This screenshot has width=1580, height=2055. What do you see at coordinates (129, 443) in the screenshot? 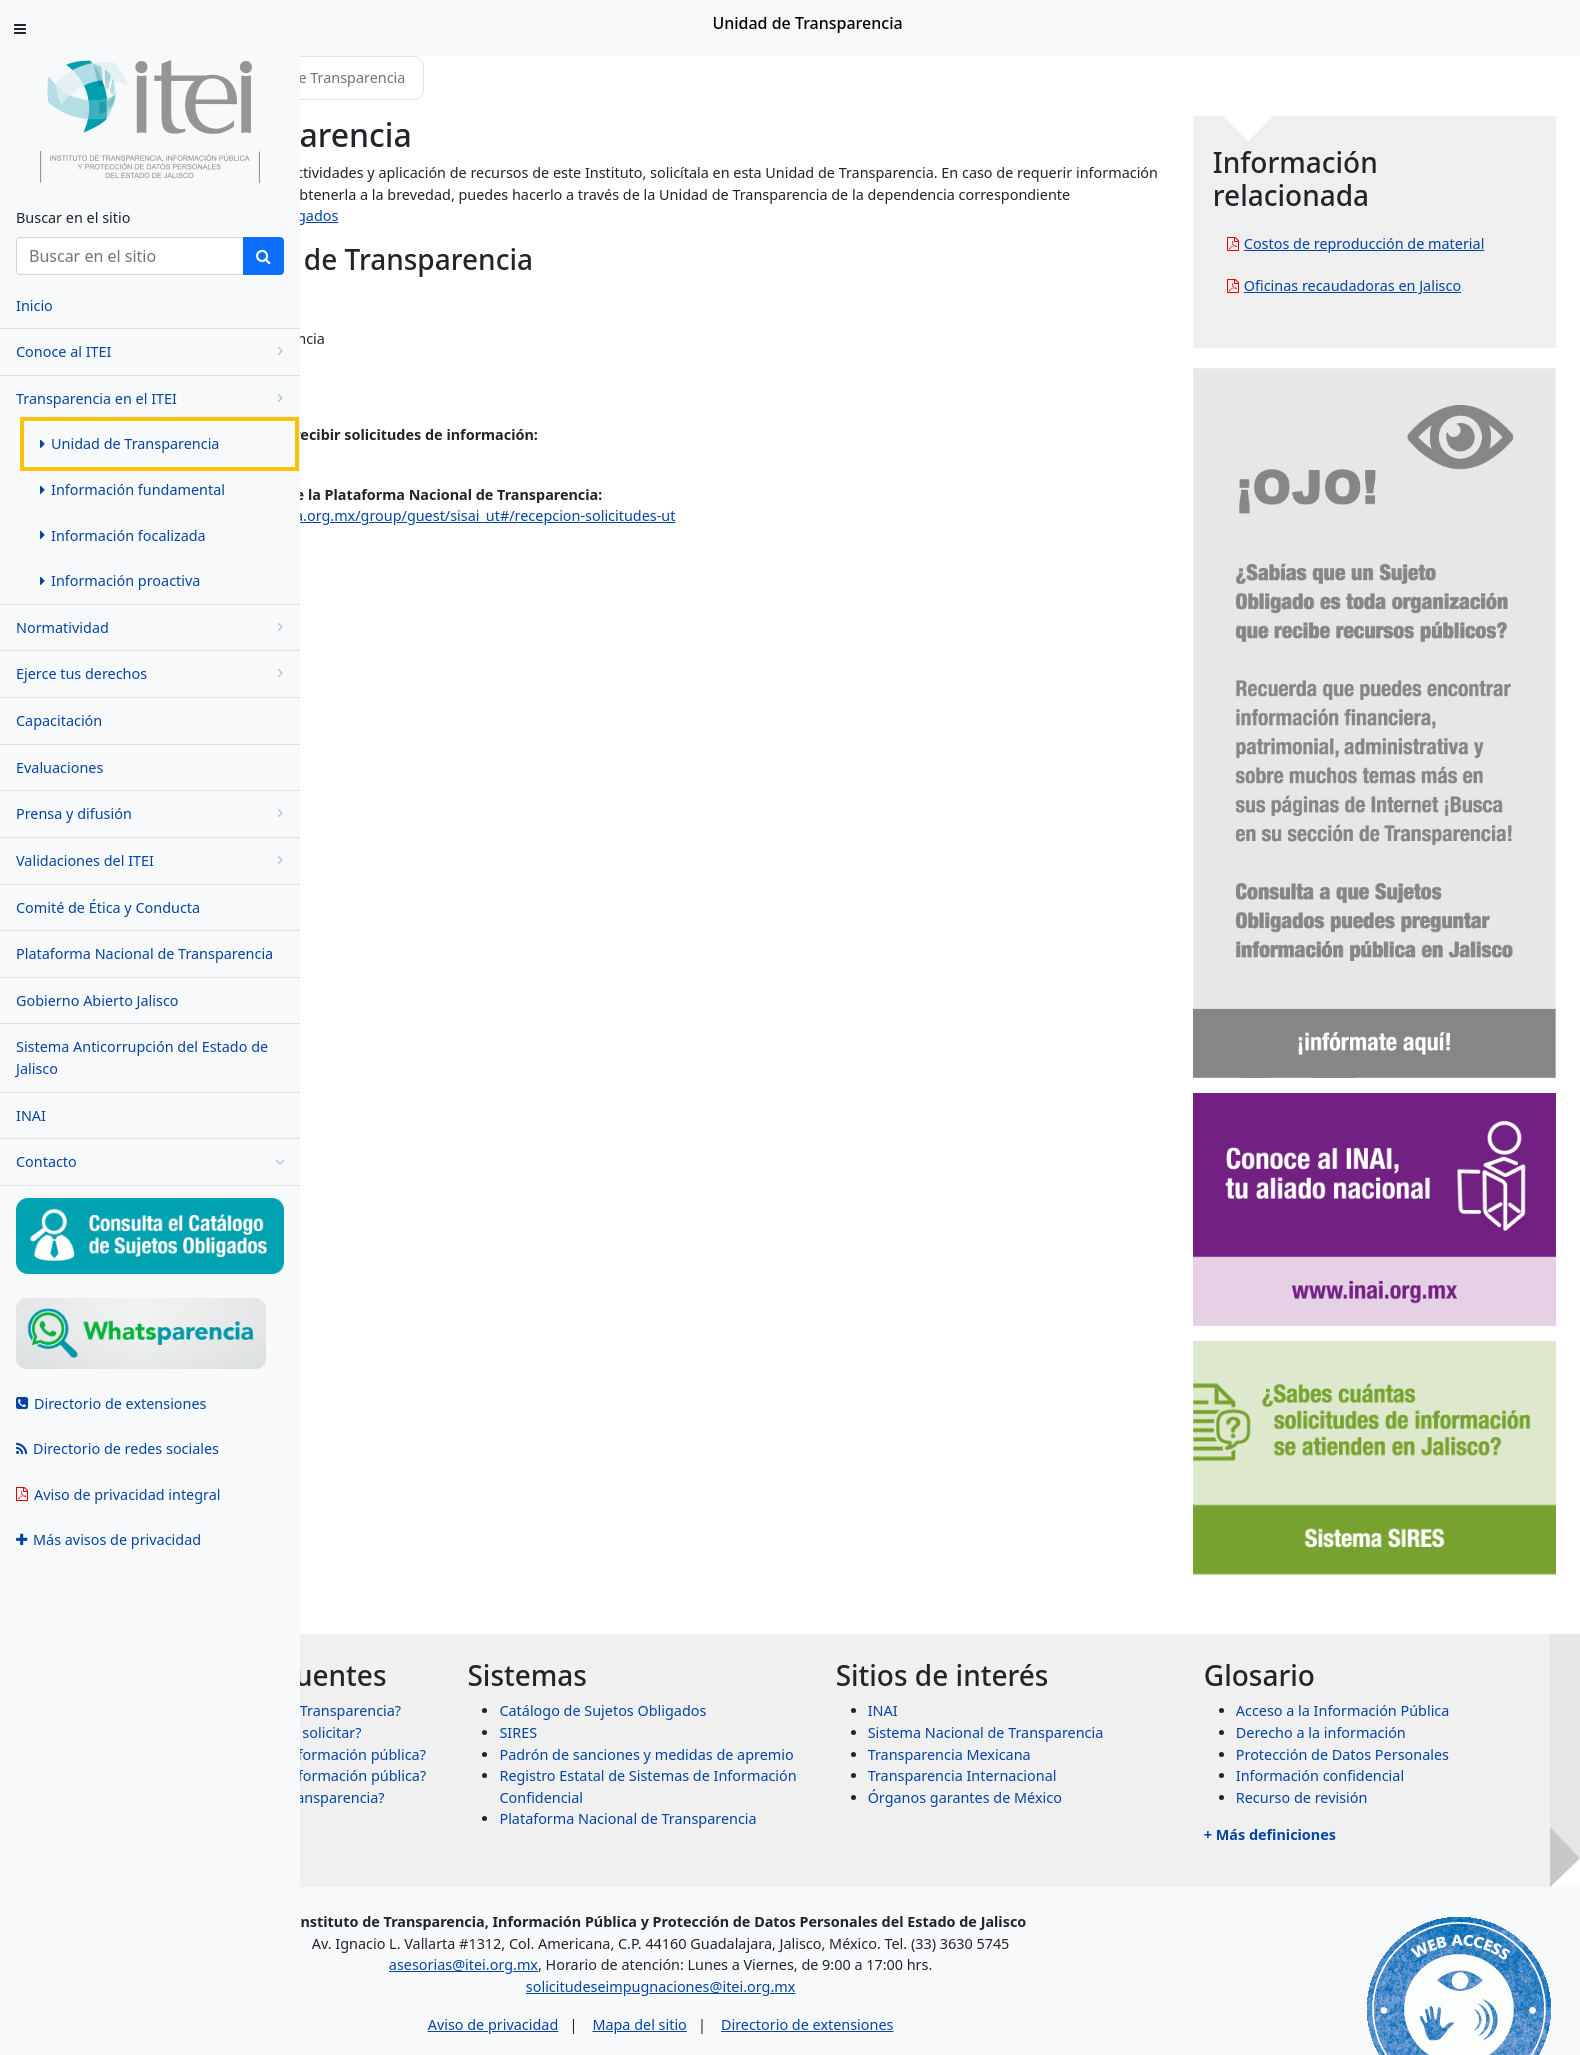
I see `Unidad de Transparencia [menuitem]` at bounding box center [129, 443].